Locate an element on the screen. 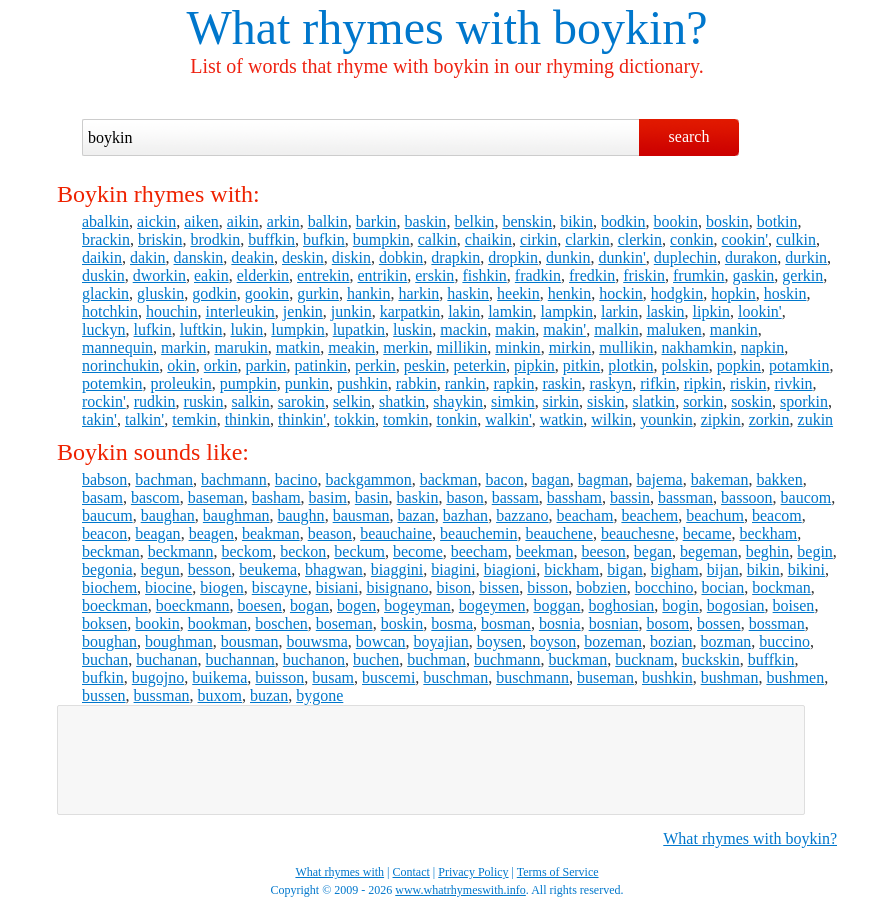  zipkin is located at coordinates (721, 419).